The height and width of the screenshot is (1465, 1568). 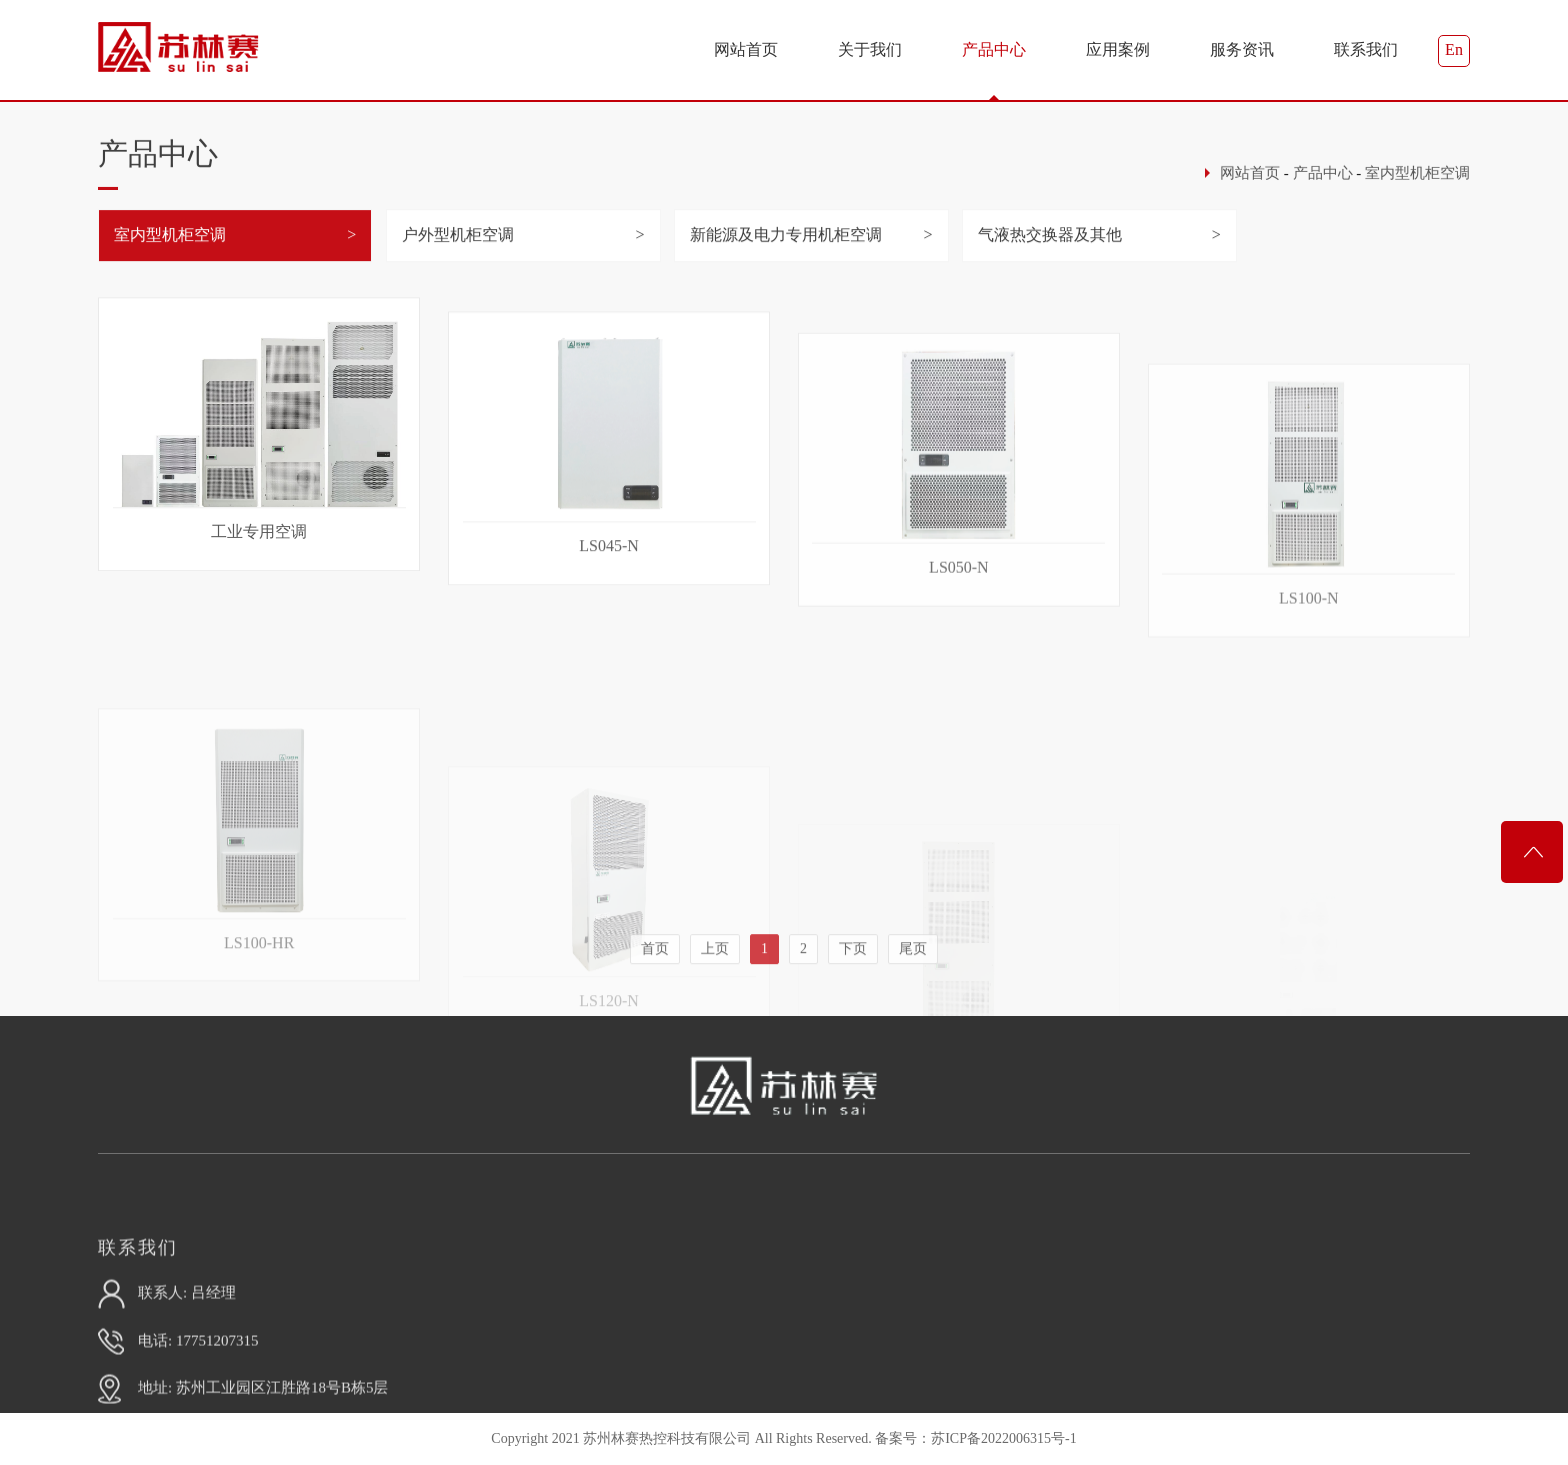 What do you see at coordinates (994, 49) in the screenshot?
I see `产品中心` at bounding box center [994, 49].